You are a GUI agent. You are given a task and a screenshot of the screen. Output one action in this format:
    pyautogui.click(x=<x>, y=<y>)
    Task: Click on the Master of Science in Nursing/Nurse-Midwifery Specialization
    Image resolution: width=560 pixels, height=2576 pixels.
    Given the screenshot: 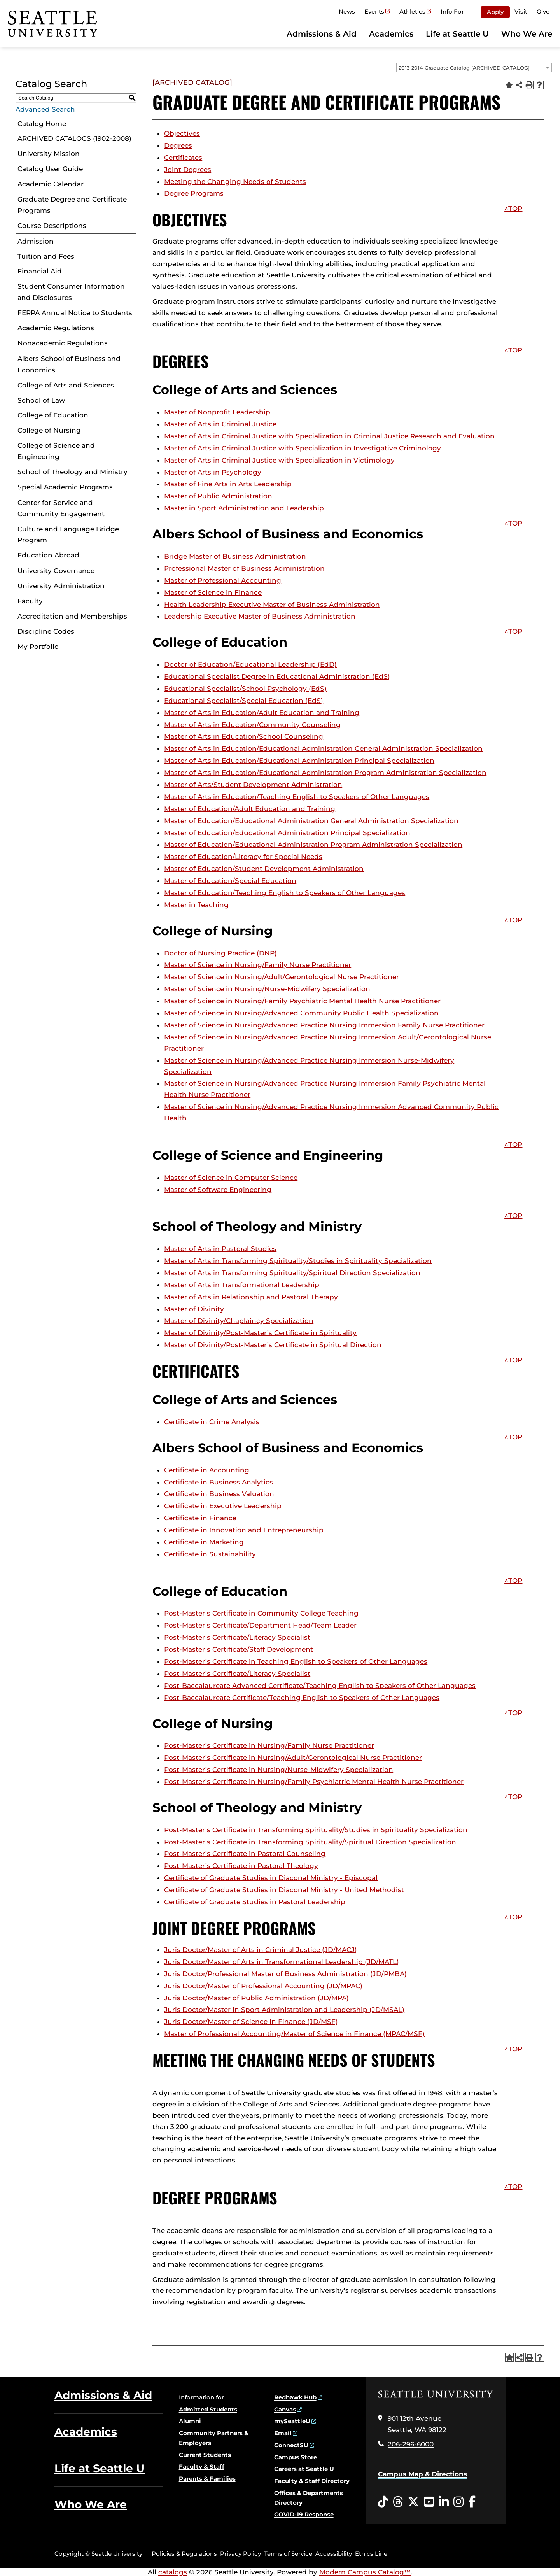 What is the action you would take?
    pyautogui.click(x=267, y=989)
    